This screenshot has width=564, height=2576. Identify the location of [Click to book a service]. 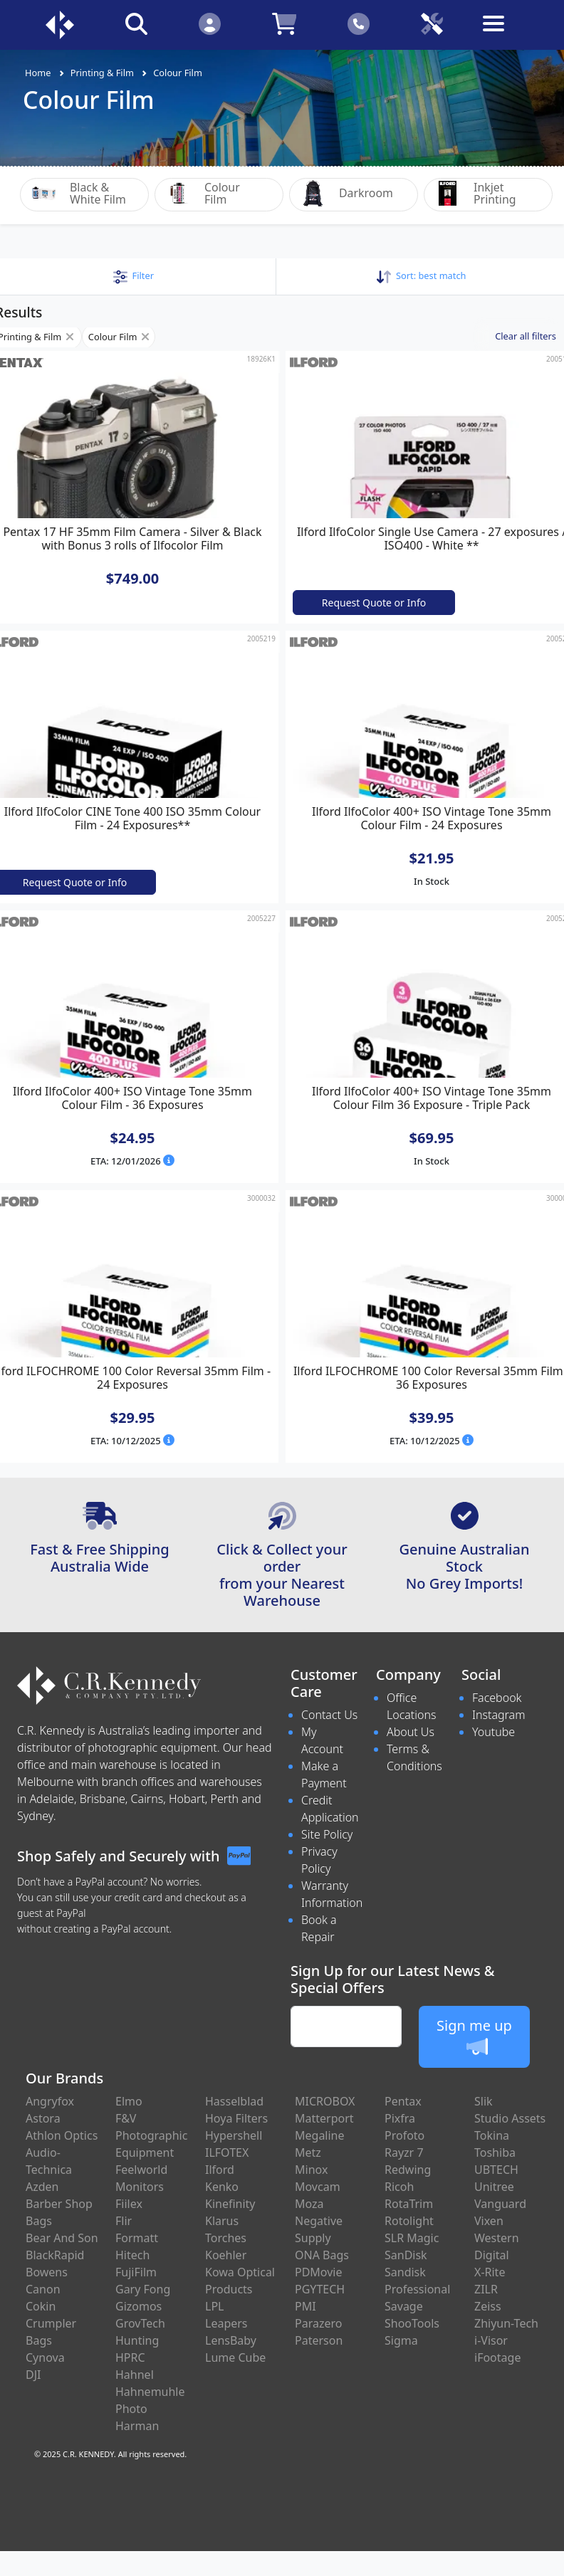
(432, 23).